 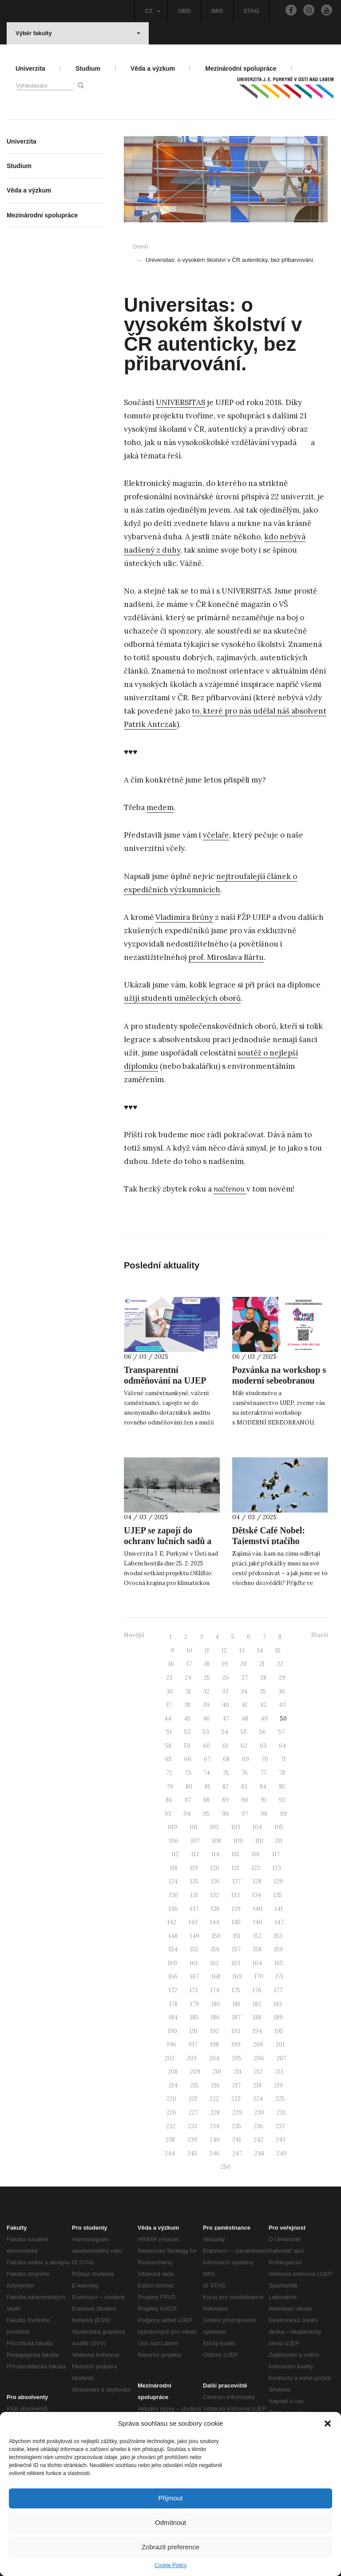 I want to click on 40, so click(x=225, y=1705).